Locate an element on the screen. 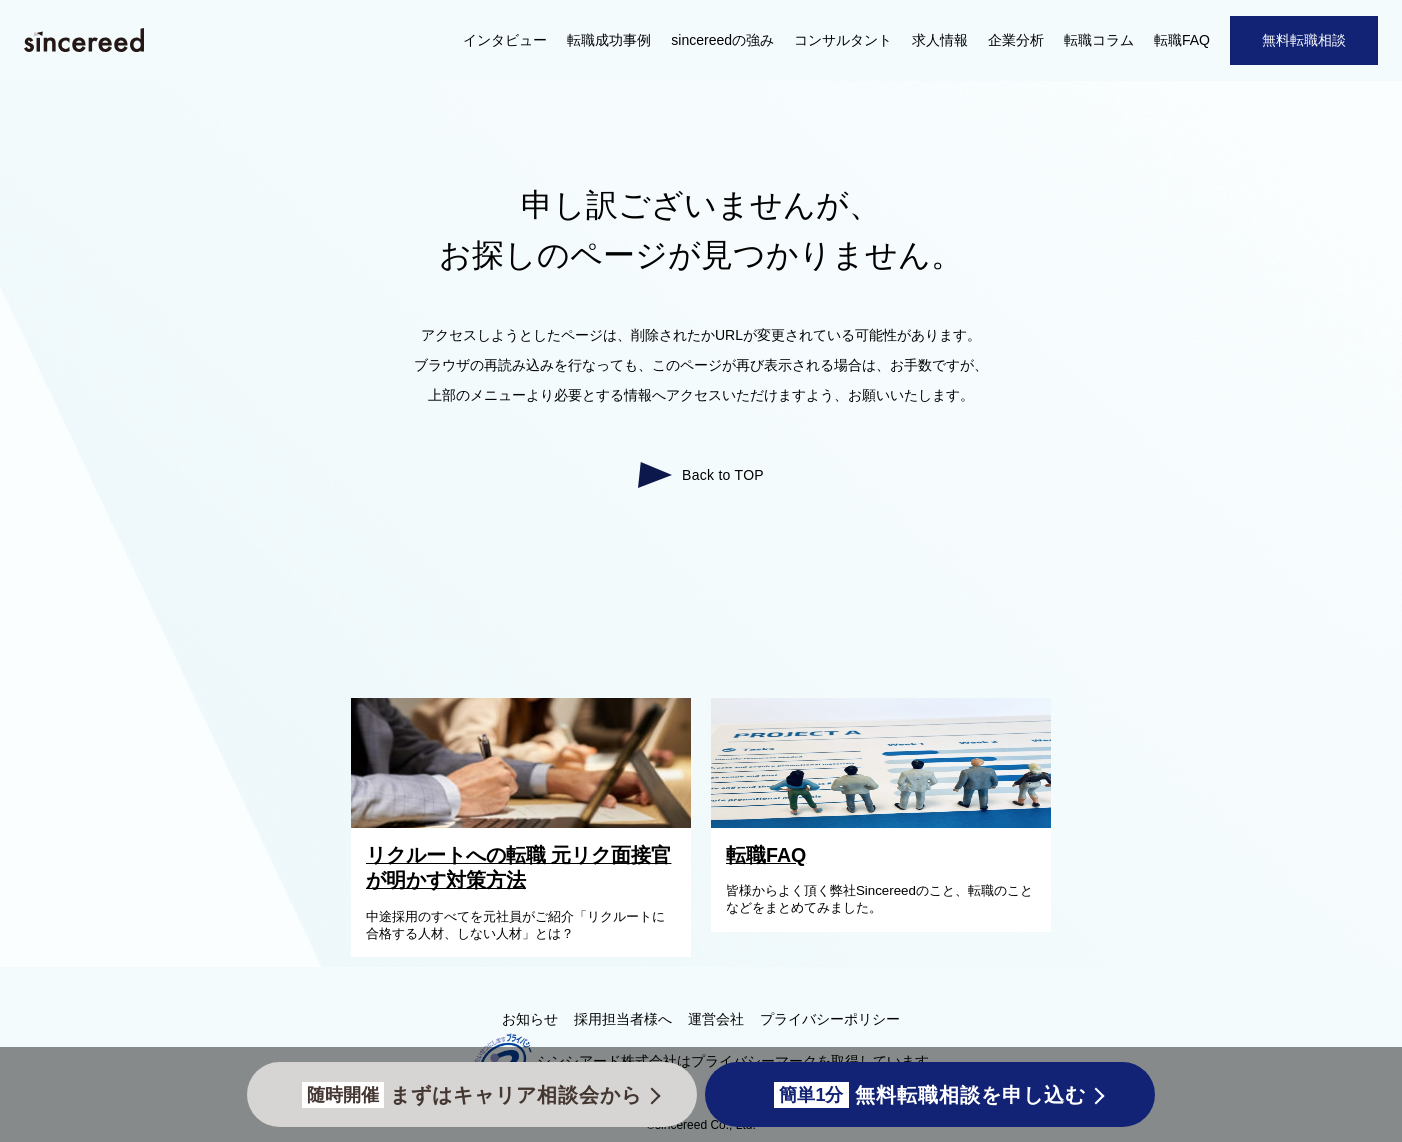  コンサルタント is located at coordinates (843, 40).